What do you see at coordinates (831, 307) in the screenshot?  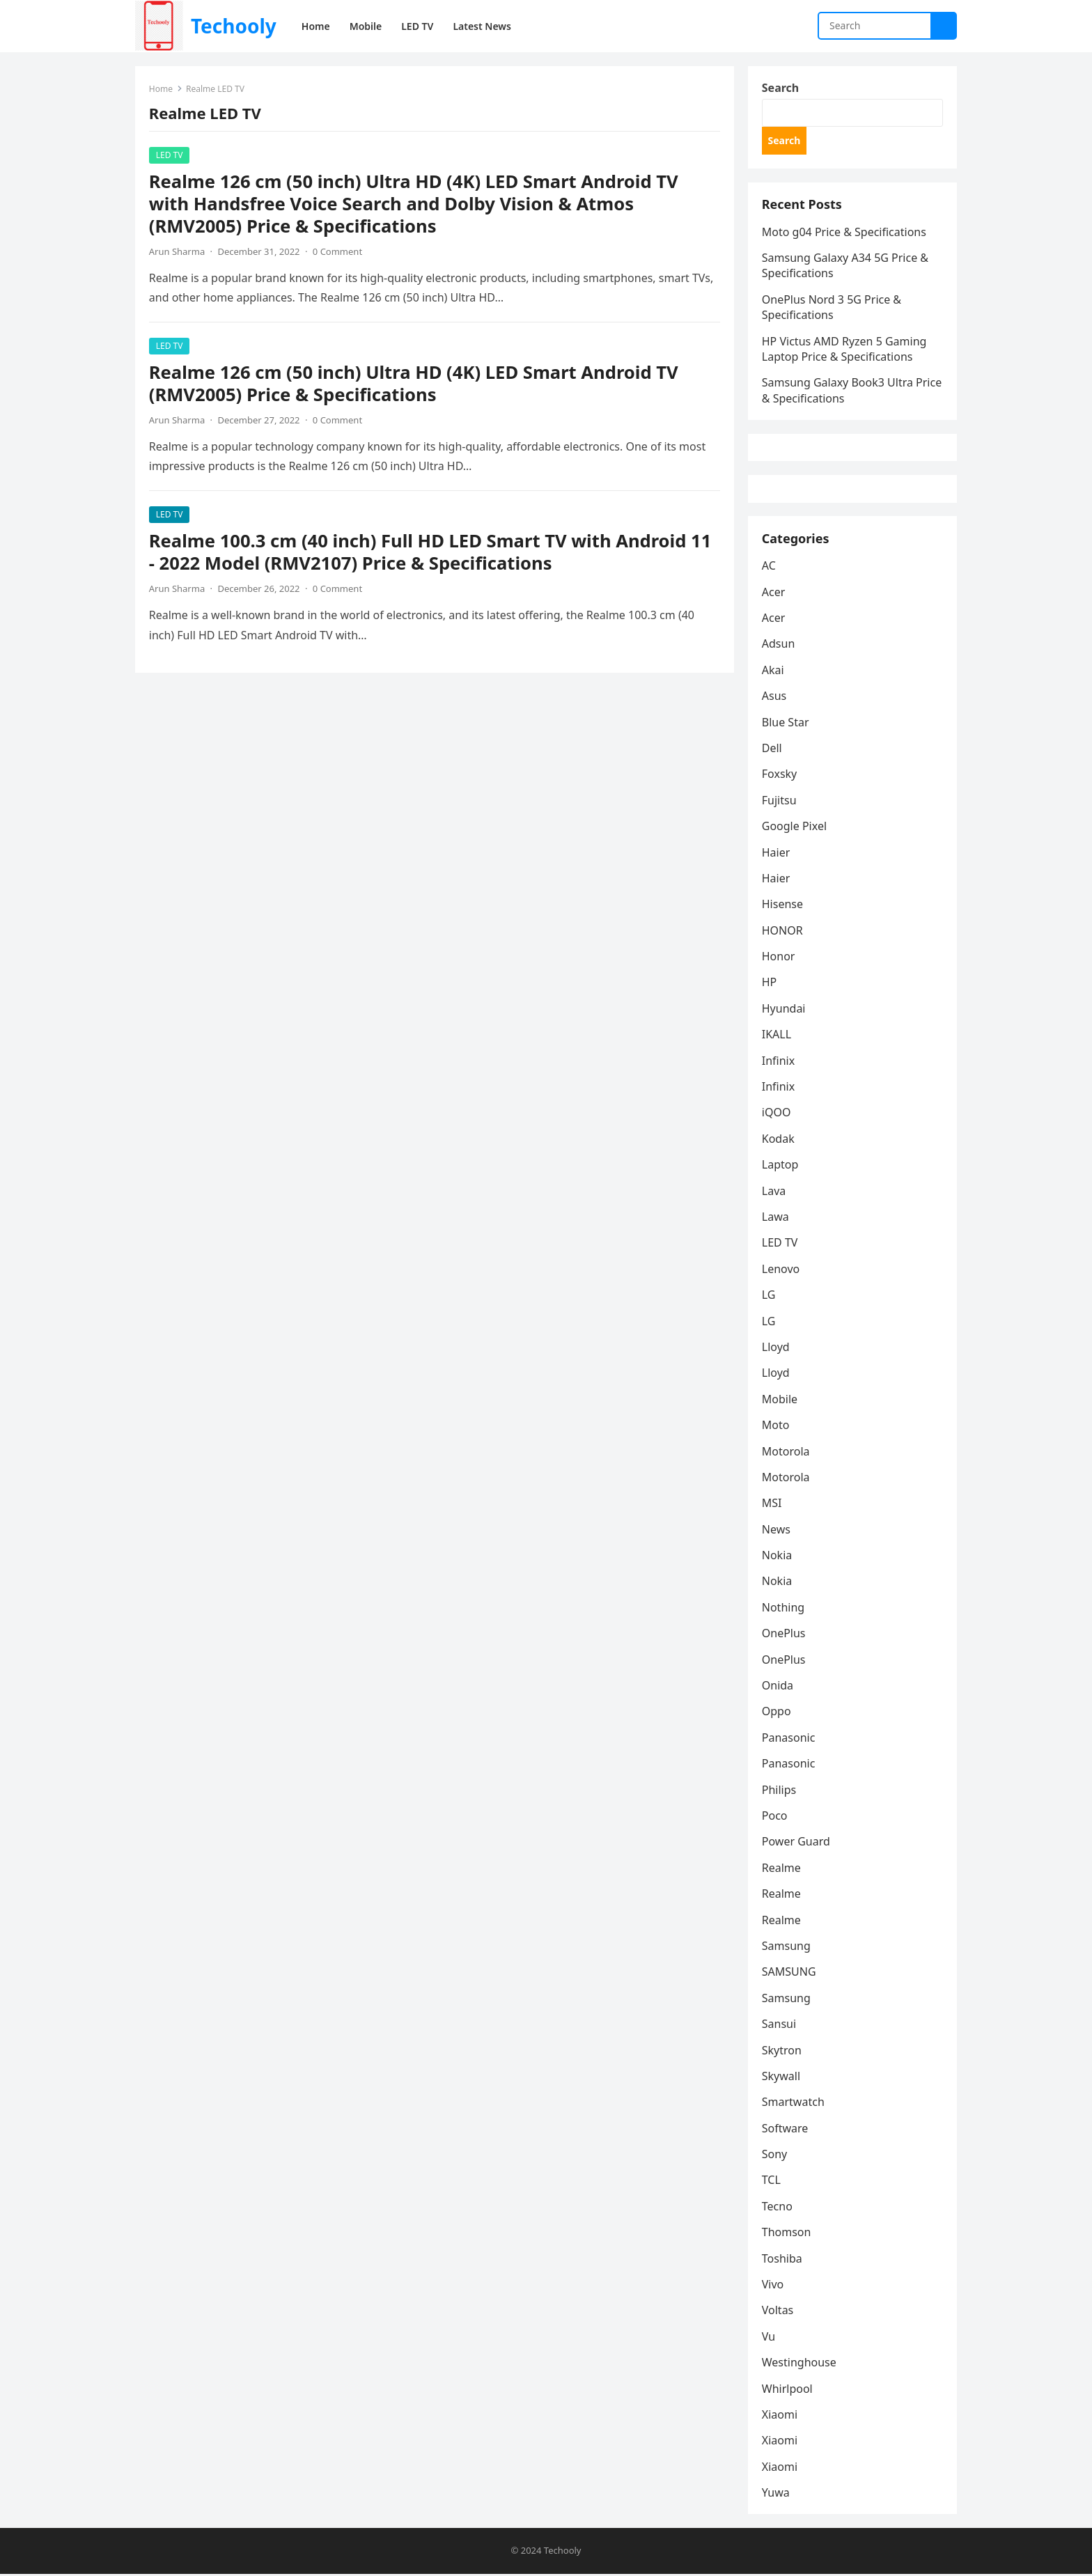 I see `OnePlus Nord 3 5G Price & Specifications` at bounding box center [831, 307].